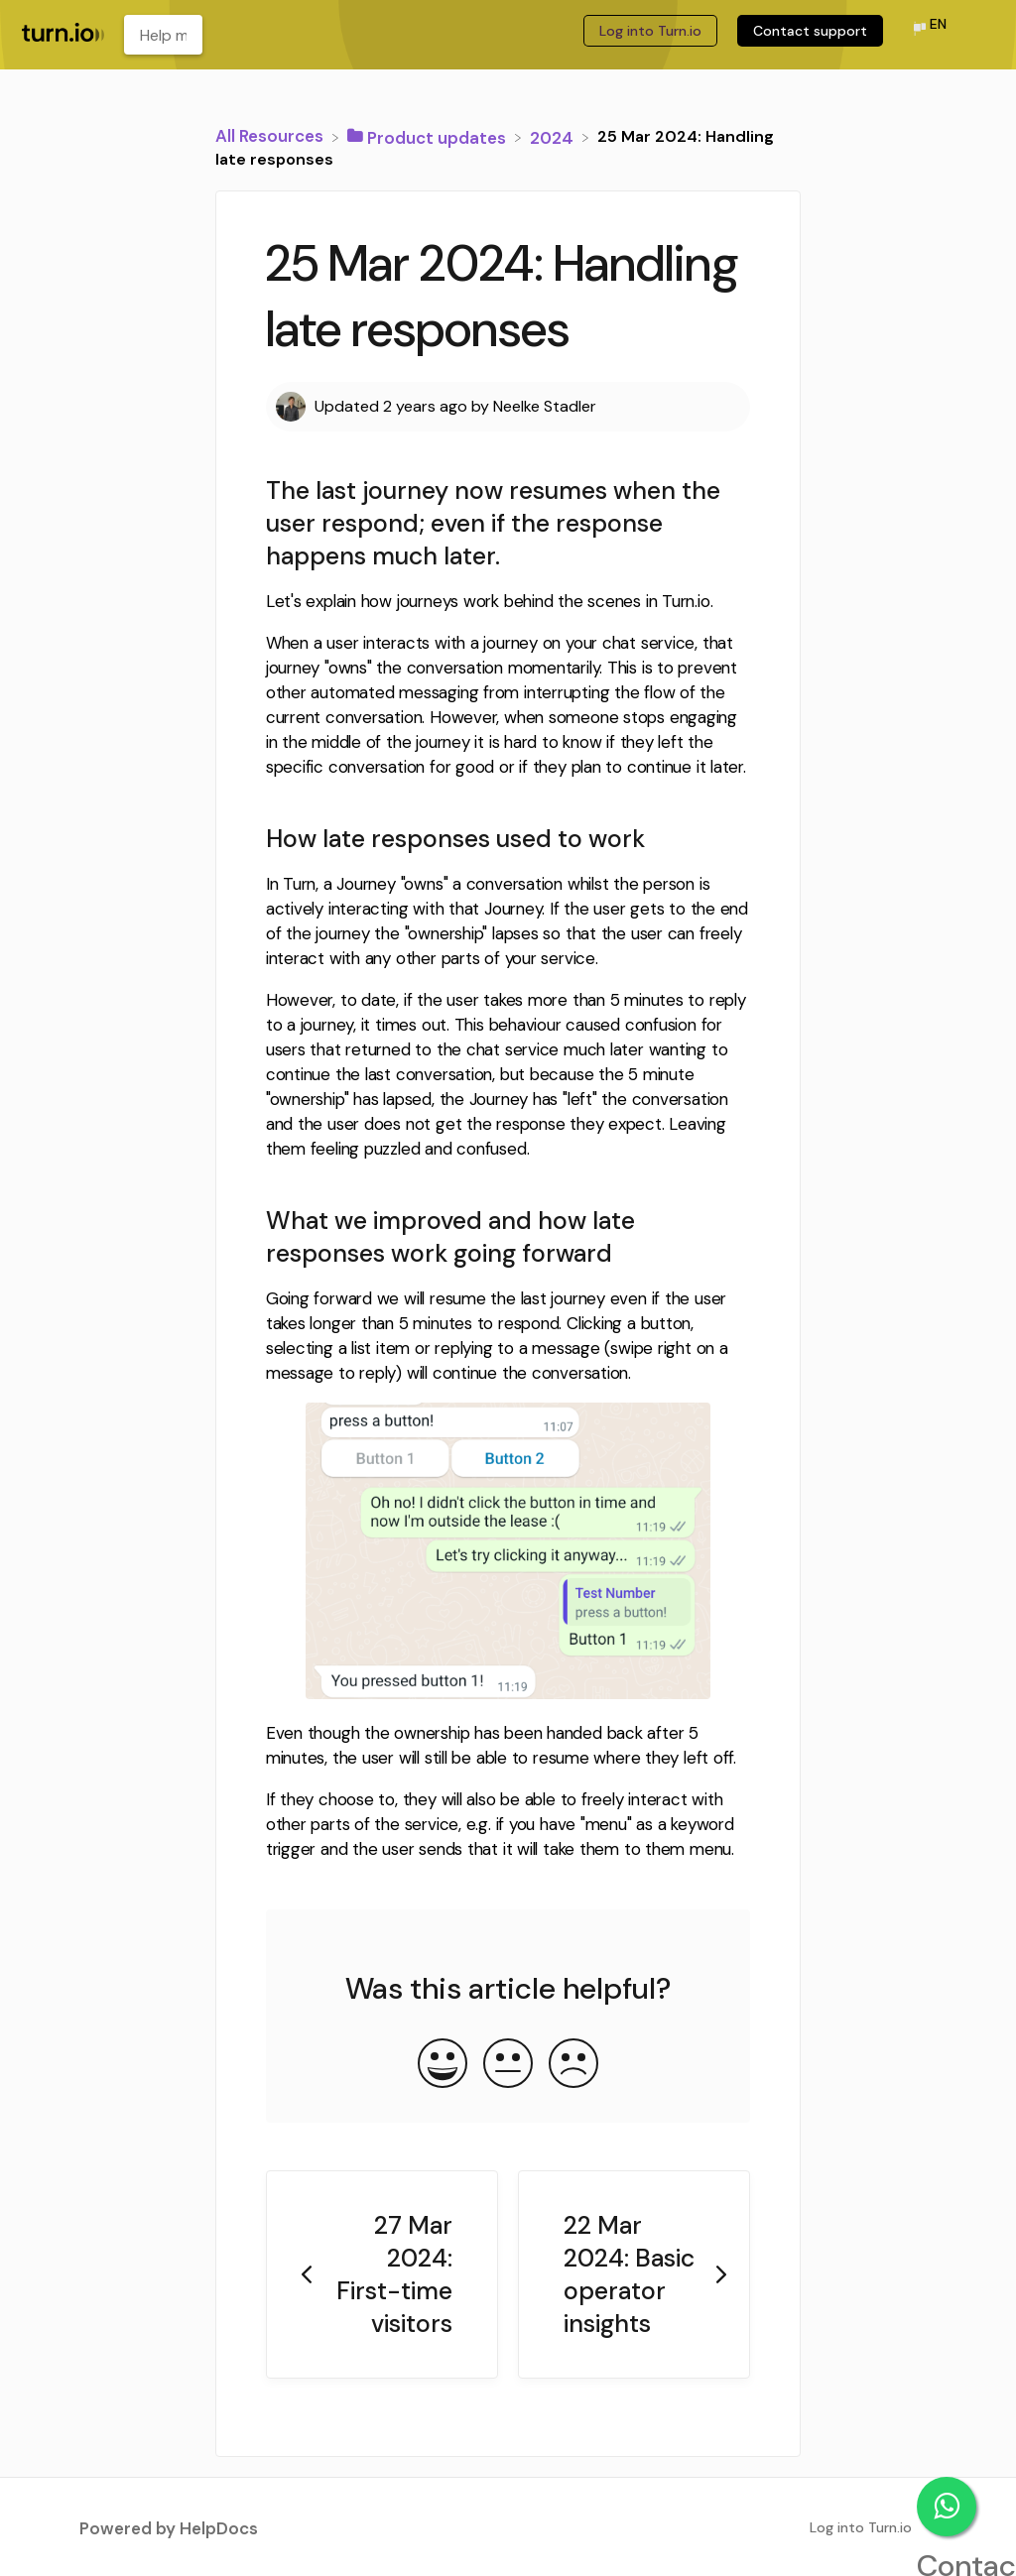  I want to click on [2024], so click(553, 136).